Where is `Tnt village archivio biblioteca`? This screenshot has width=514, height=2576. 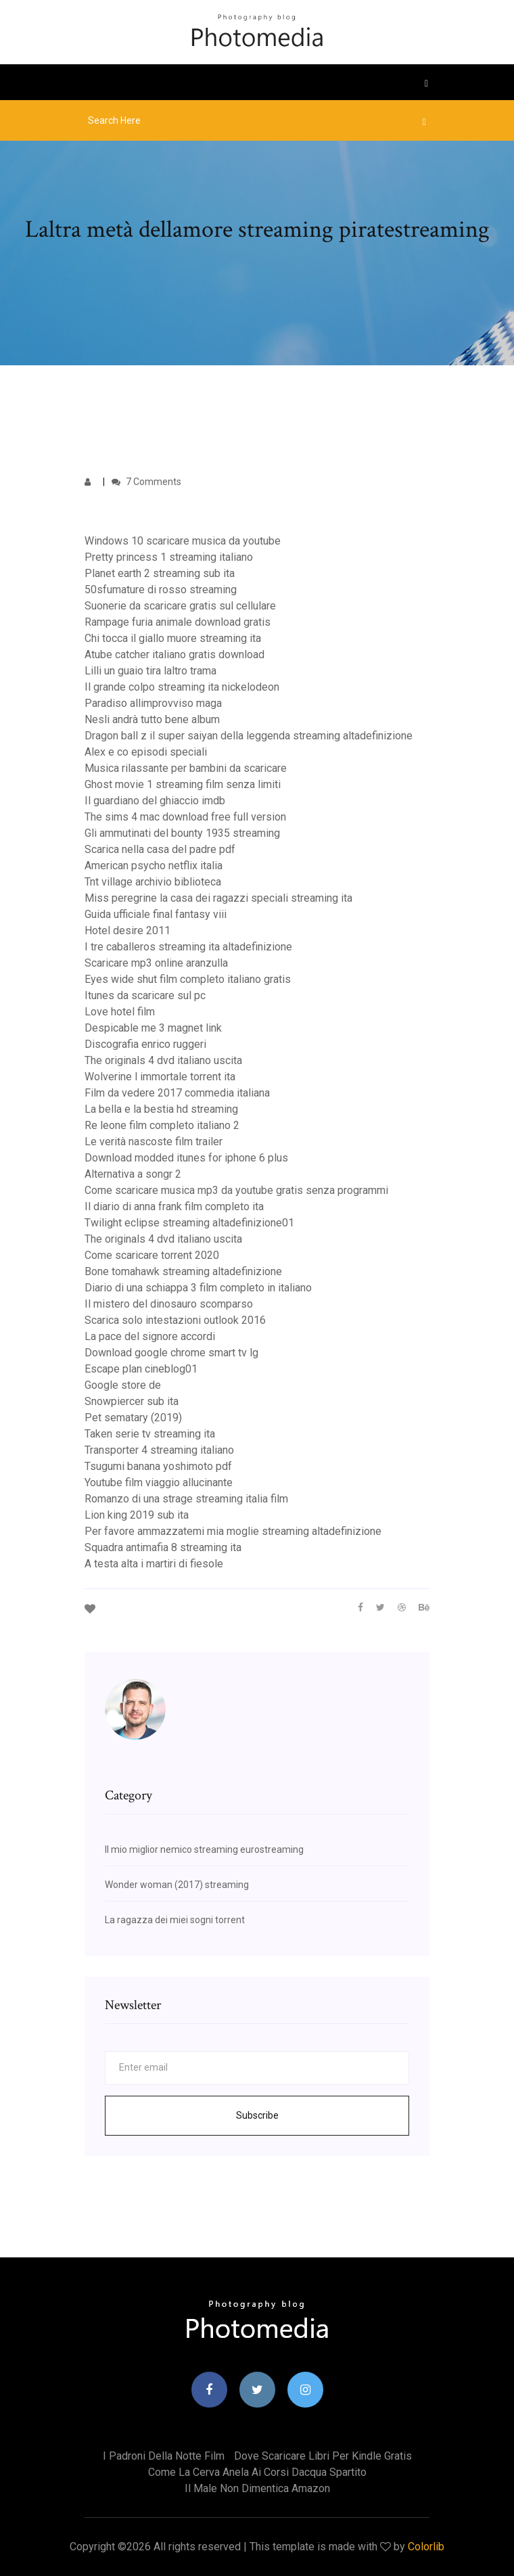
Tnt village archivio biblioteca is located at coordinates (153, 881).